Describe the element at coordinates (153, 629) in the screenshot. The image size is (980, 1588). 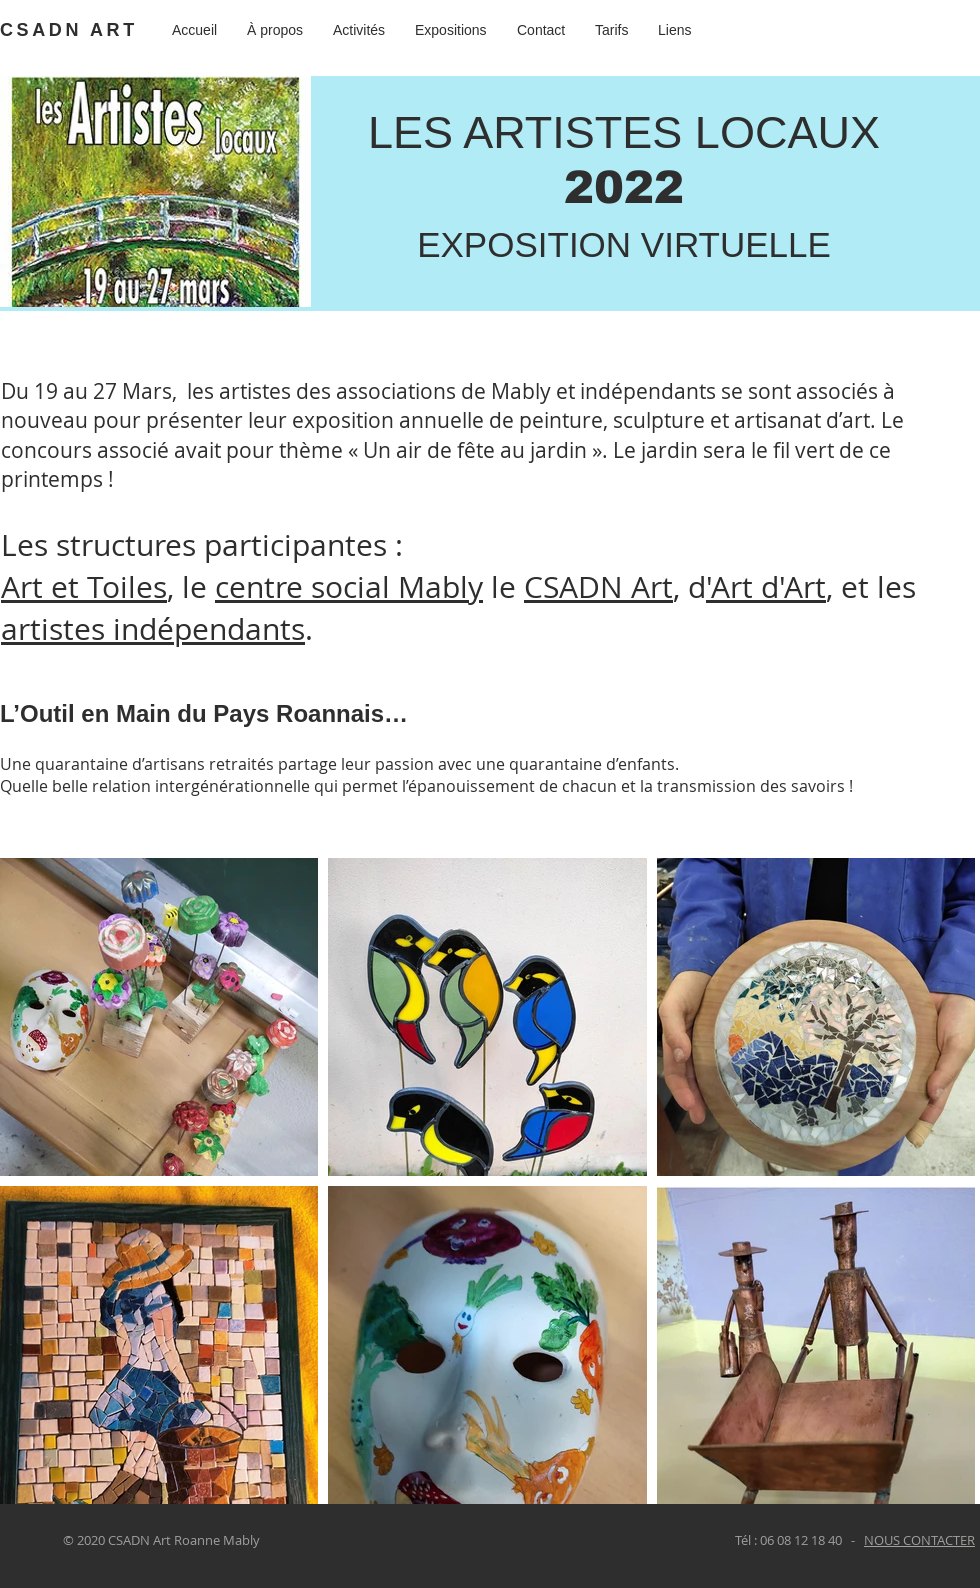
I see `artistes indépendants` at that location.